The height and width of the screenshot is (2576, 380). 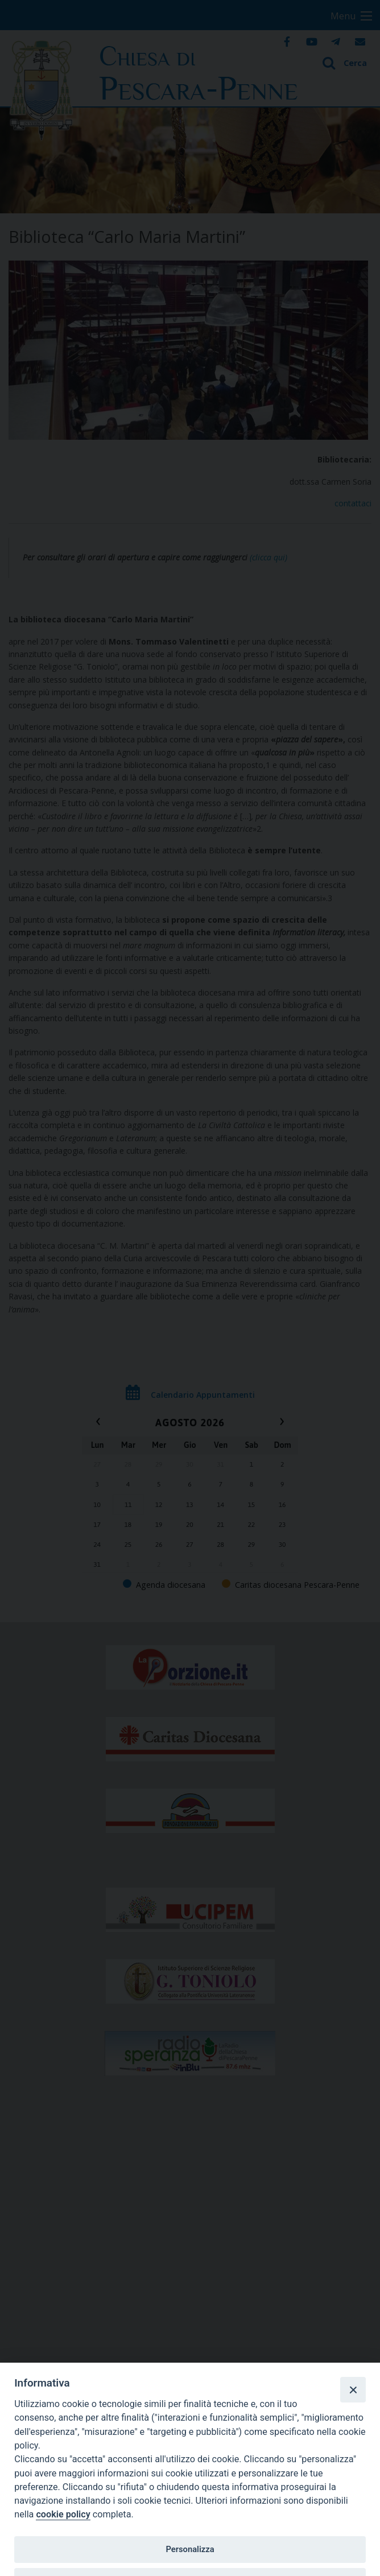 I want to click on [Close], so click(x=352, y=2389).